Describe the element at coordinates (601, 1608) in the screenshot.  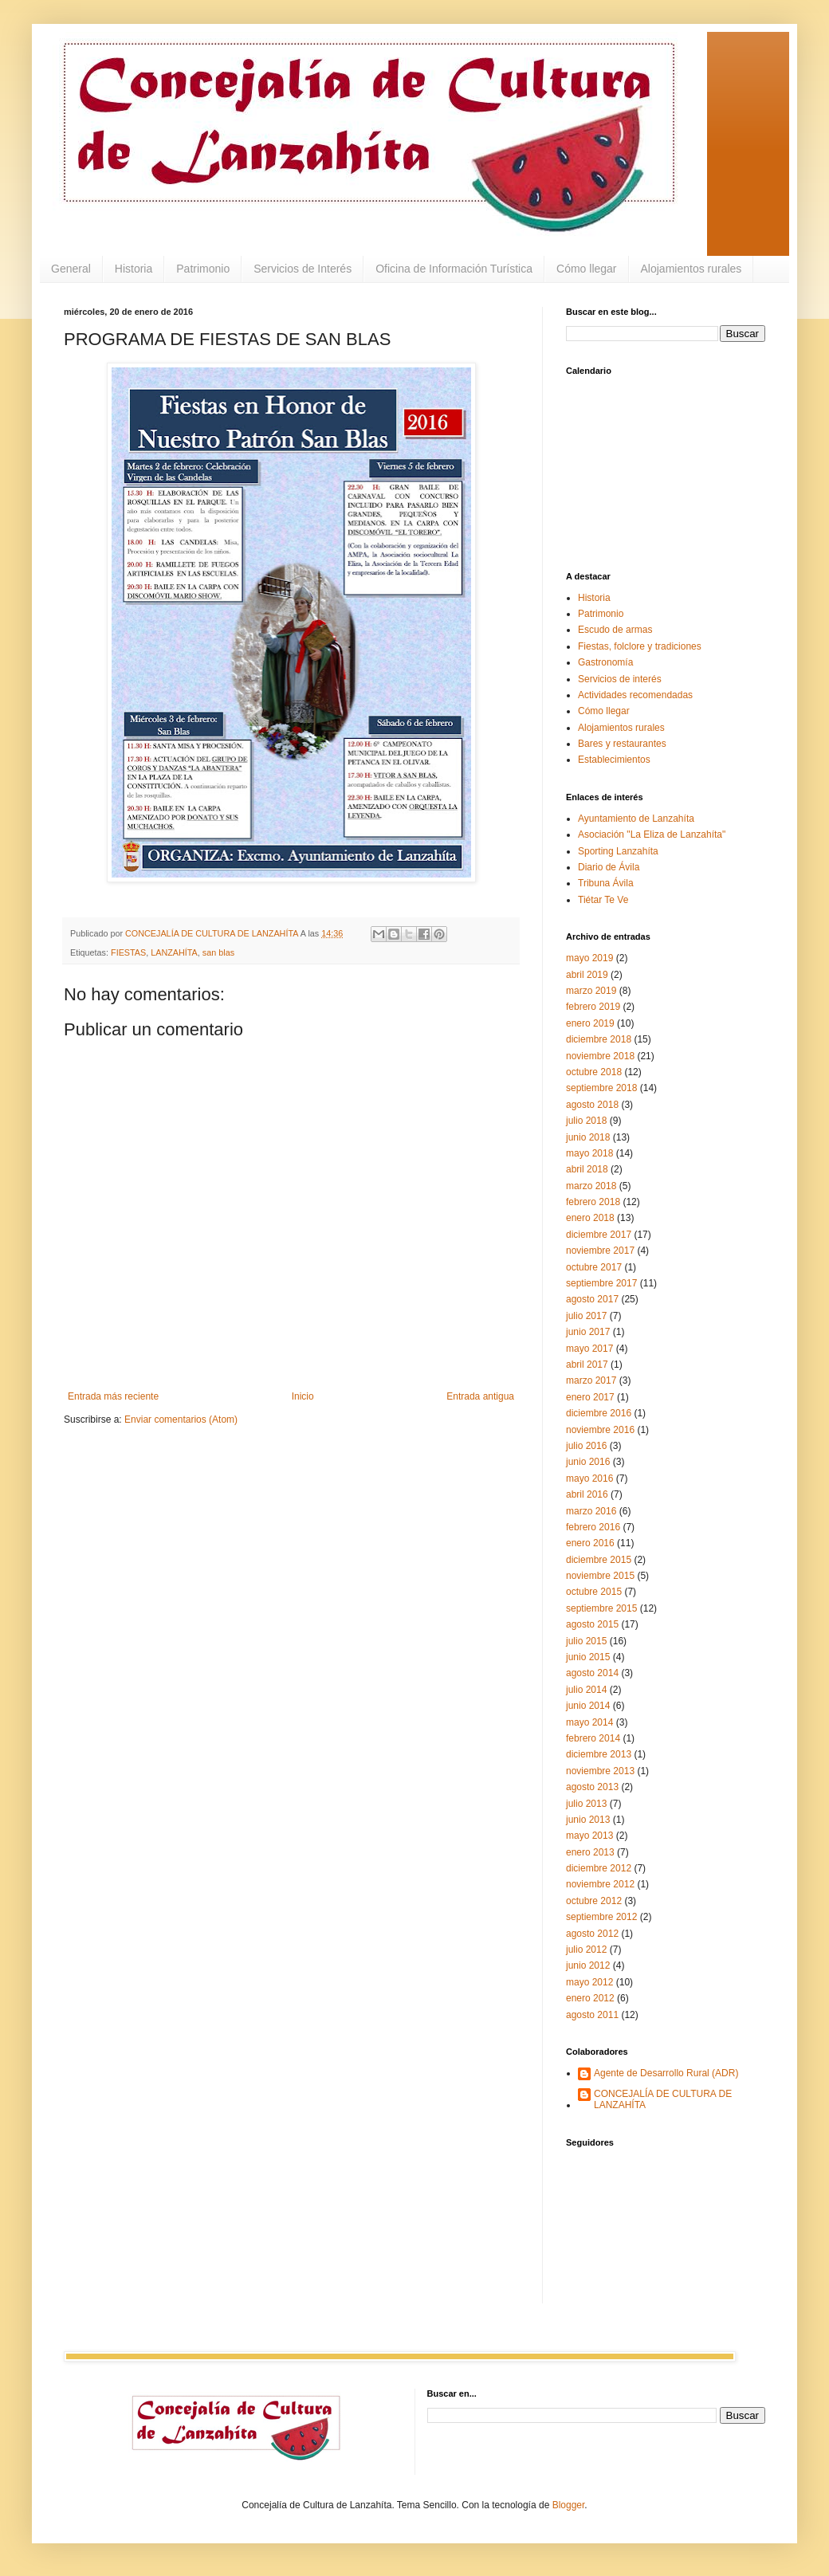
I see `septiembre 2015` at that location.